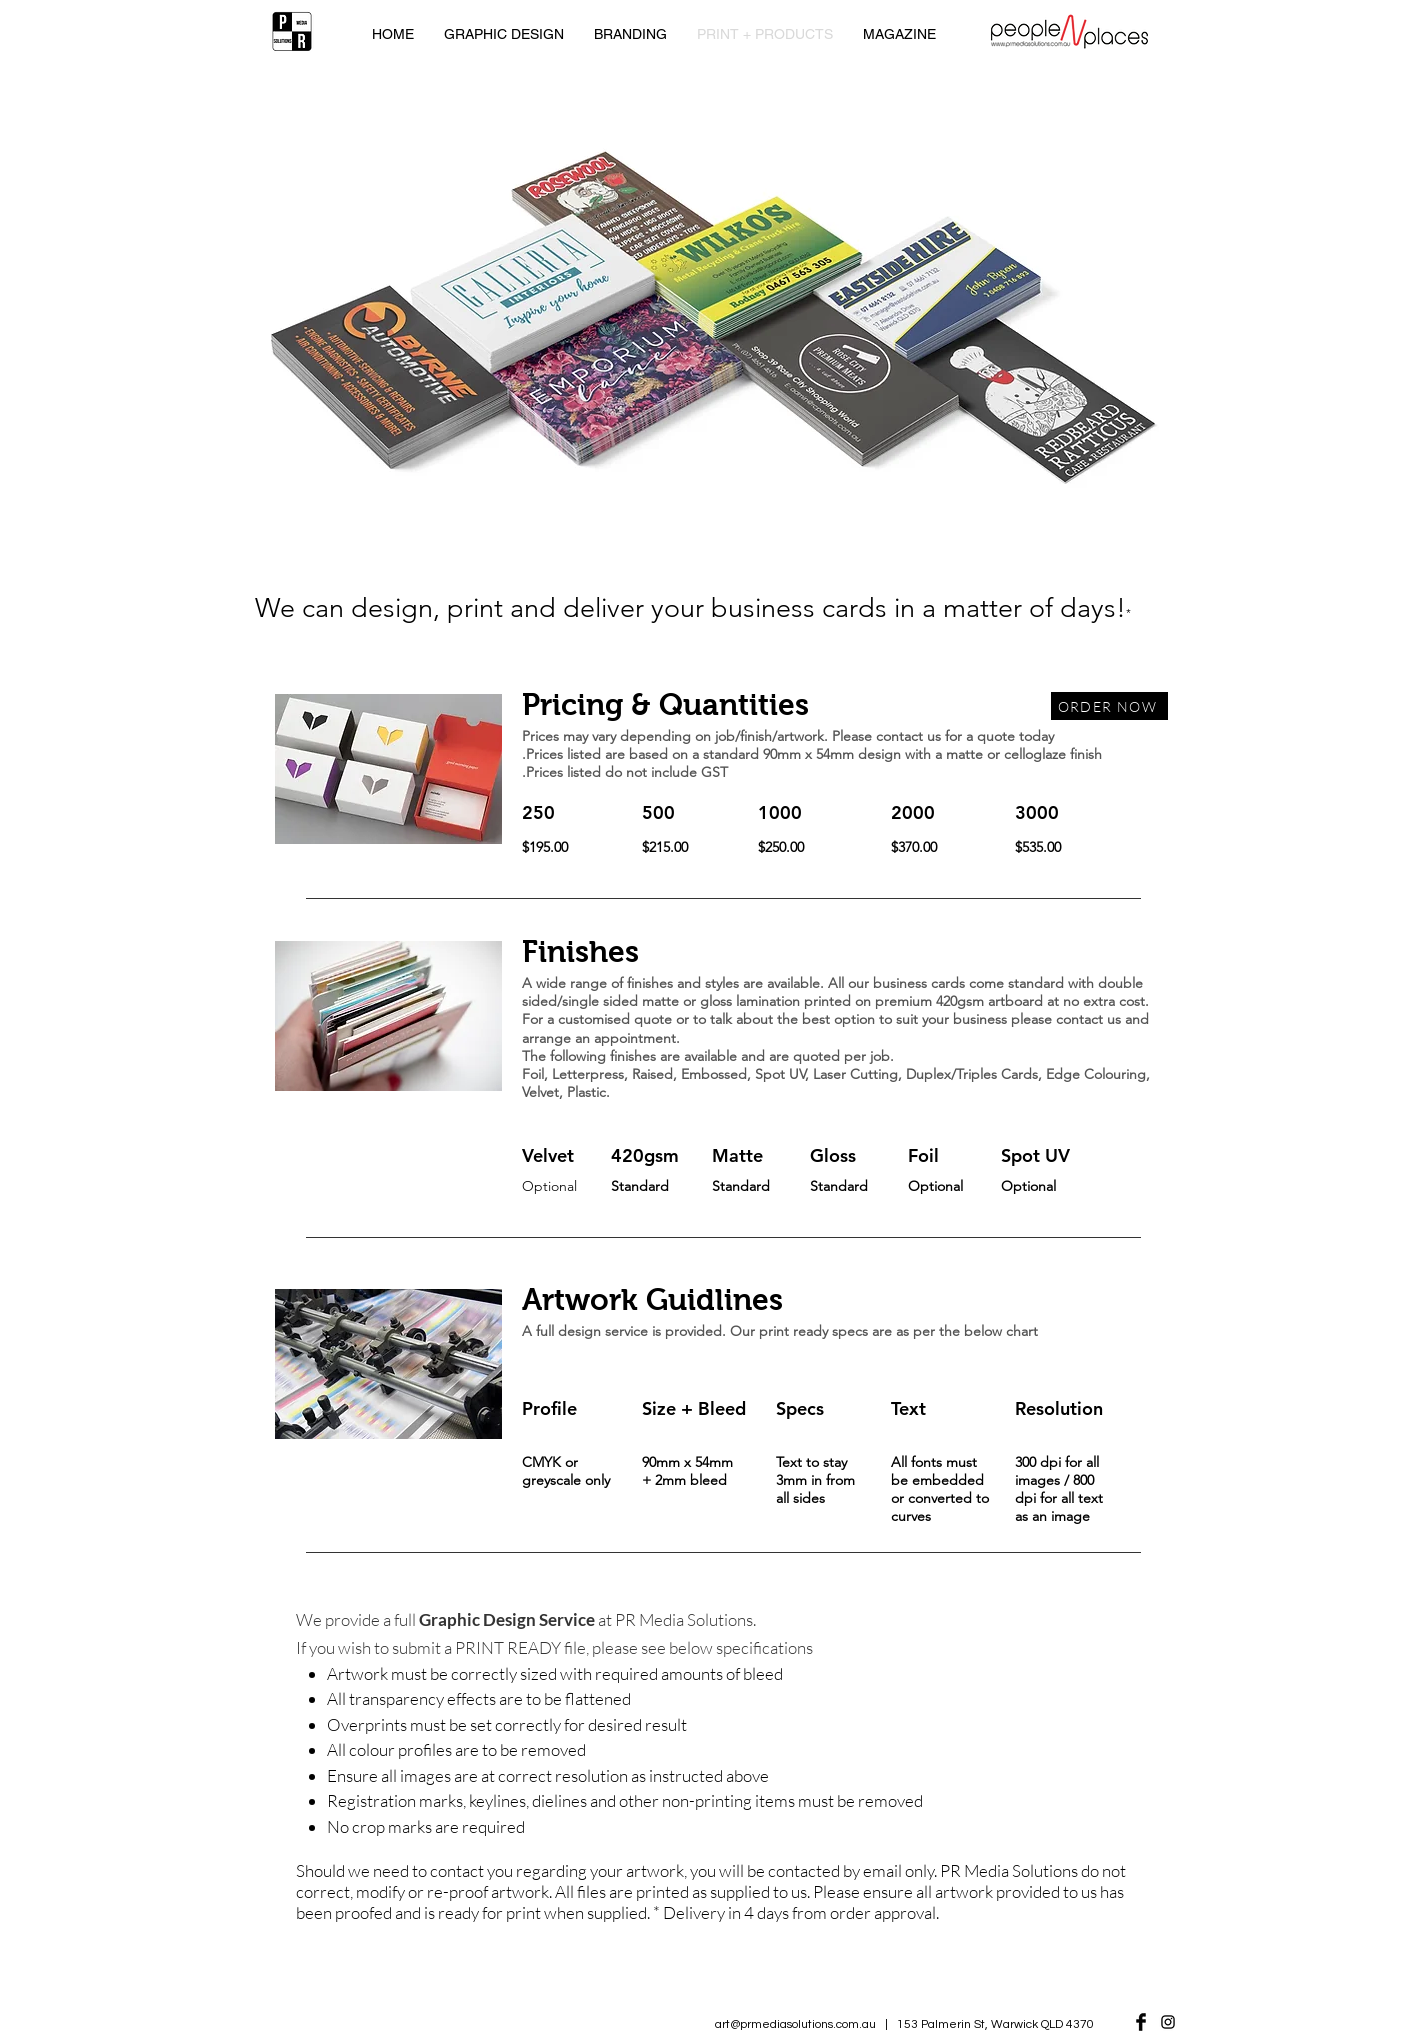 The image size is (1428, 2033). I want to click on art@prmediasolutions.com.au, so click(795, 2024).